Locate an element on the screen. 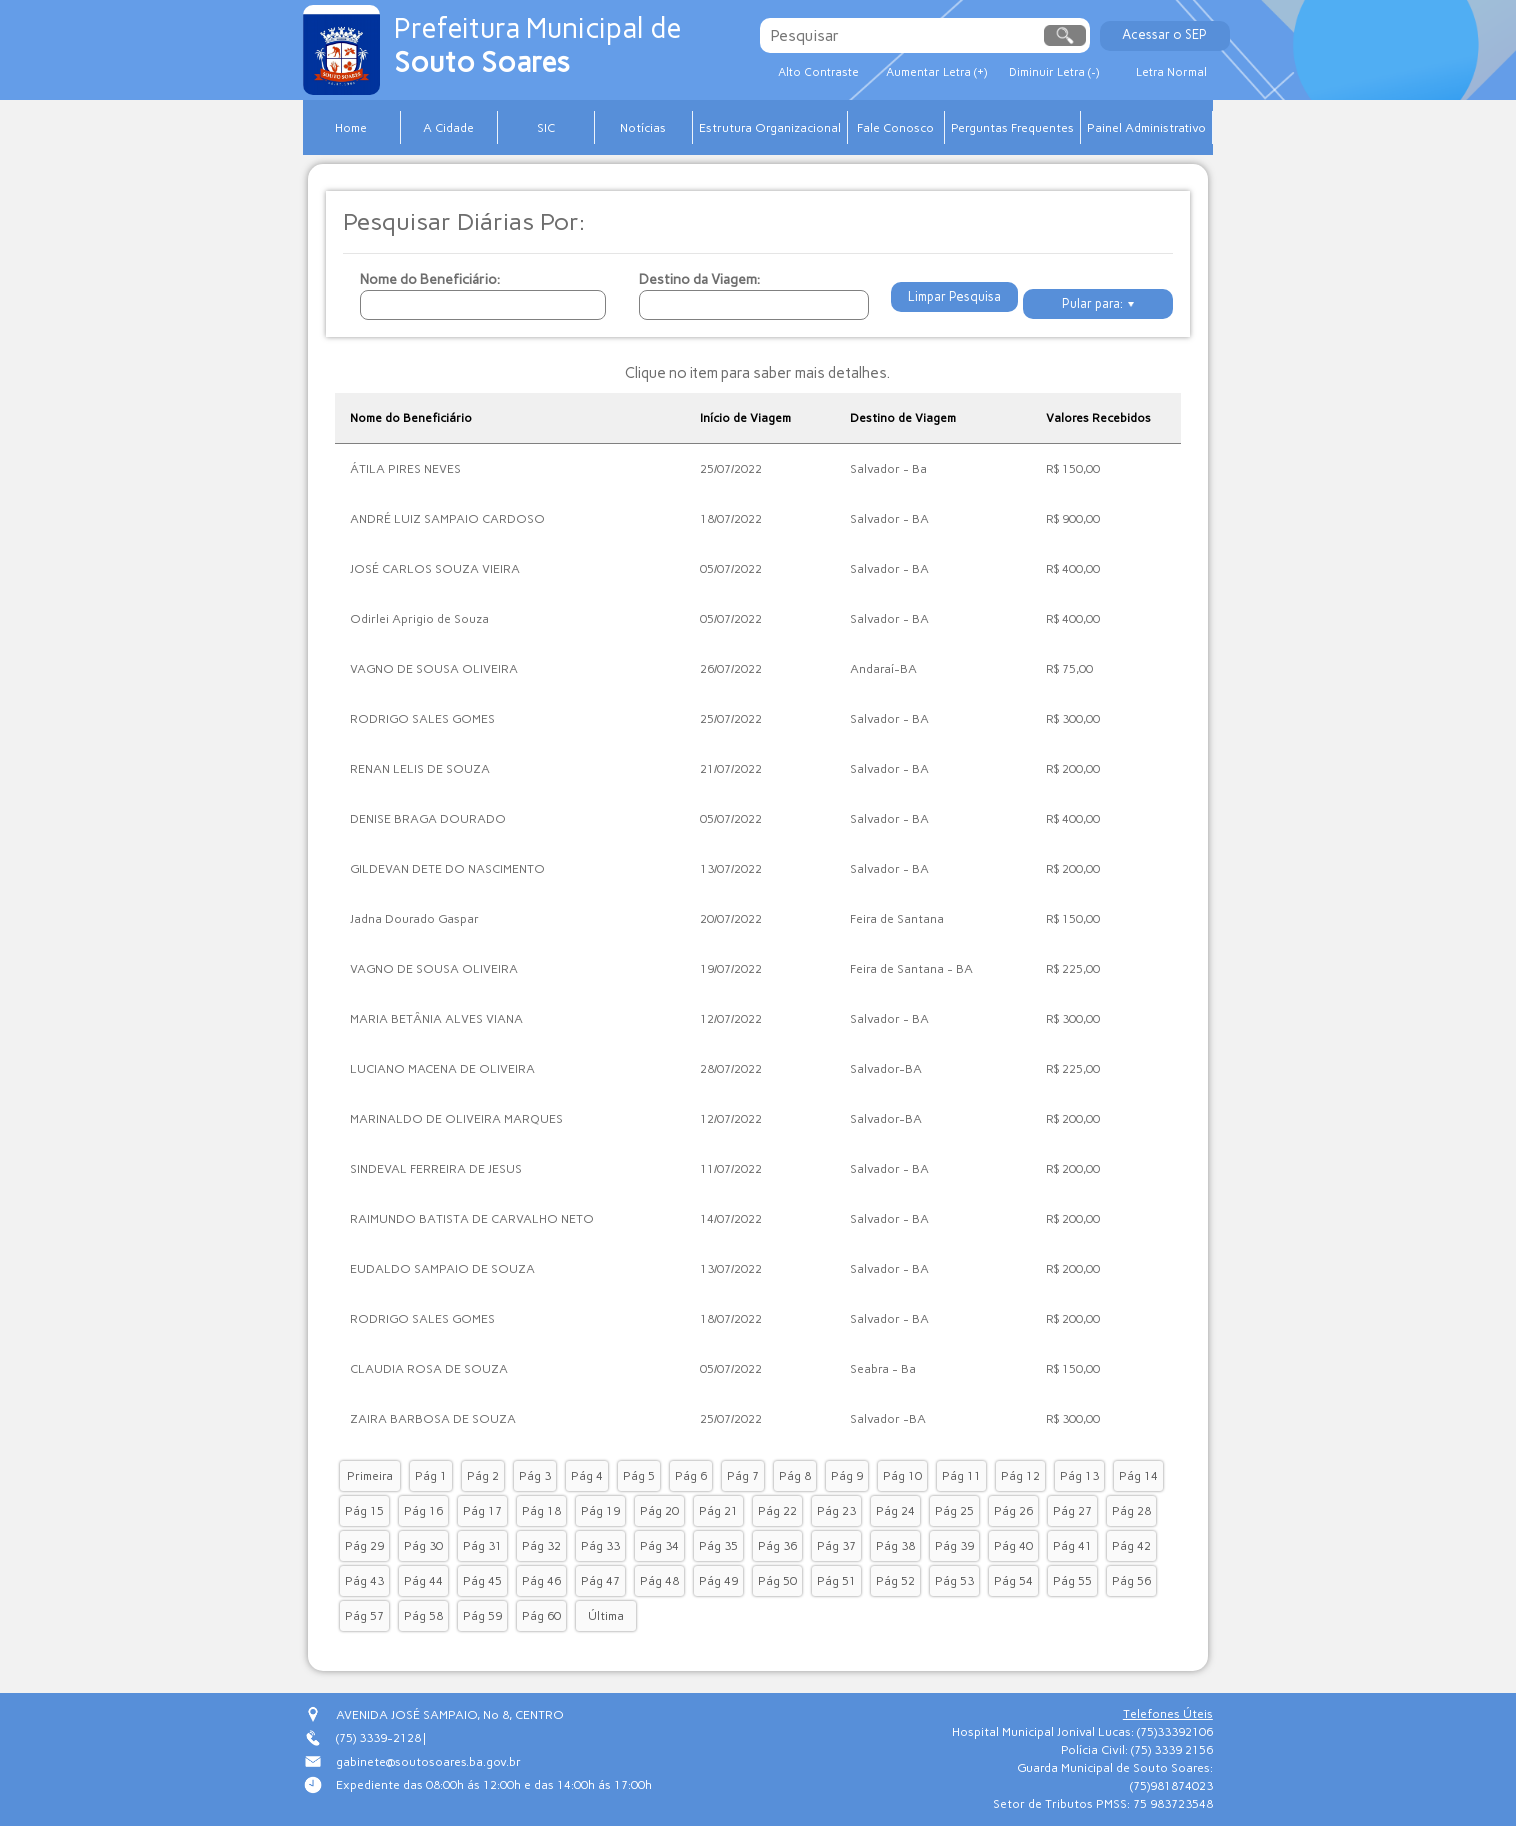 The image size is (1516, 1826). Pág 45 is located at coordinates (482, 1581).